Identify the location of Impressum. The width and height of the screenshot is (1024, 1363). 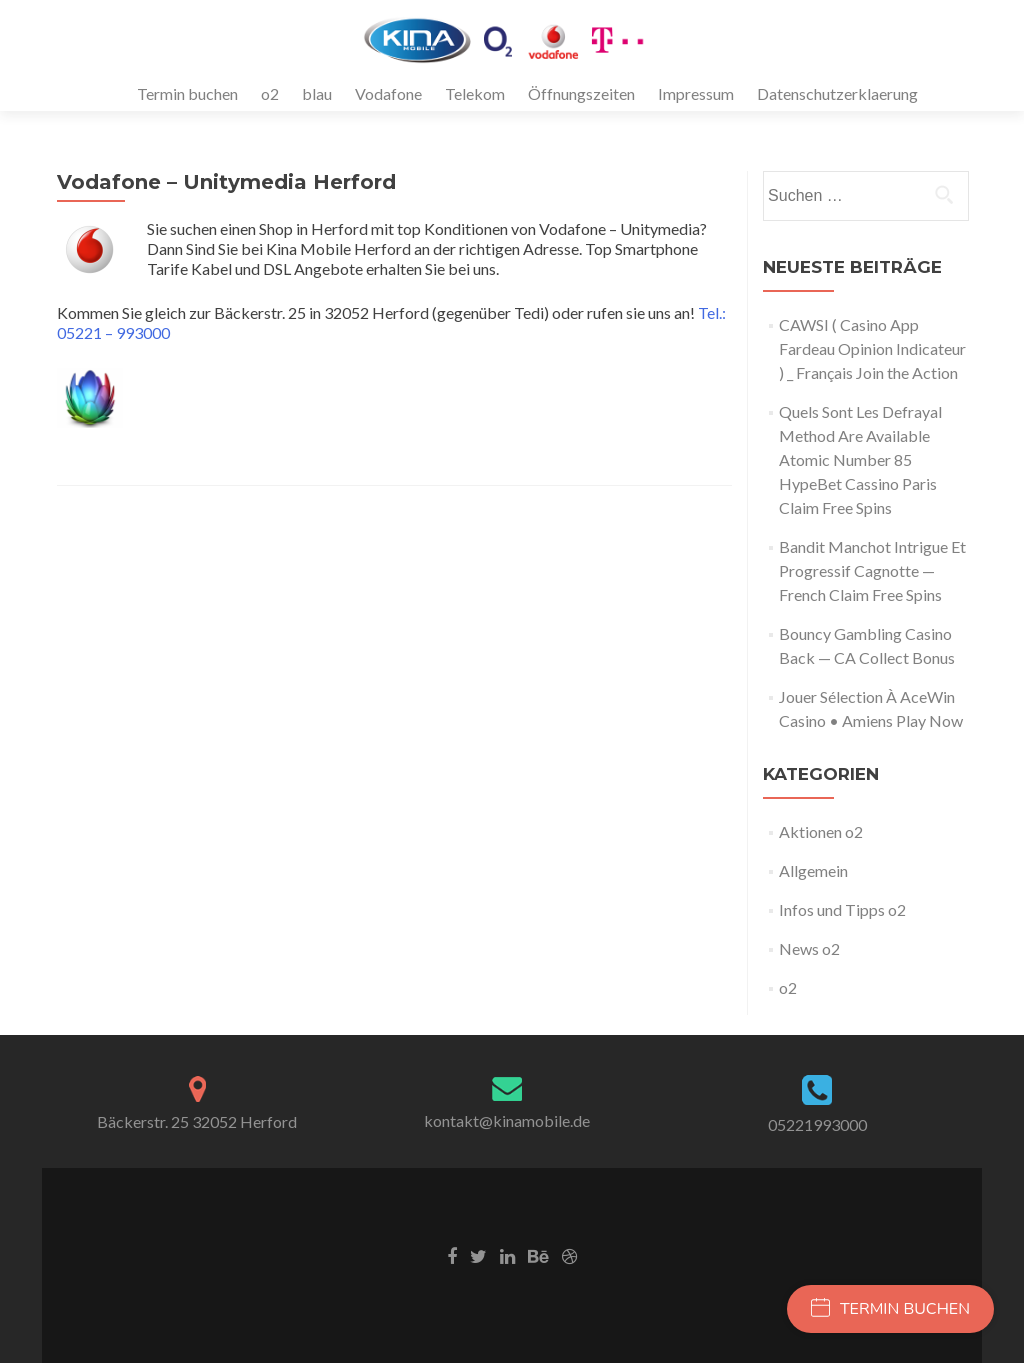
(696, 93).